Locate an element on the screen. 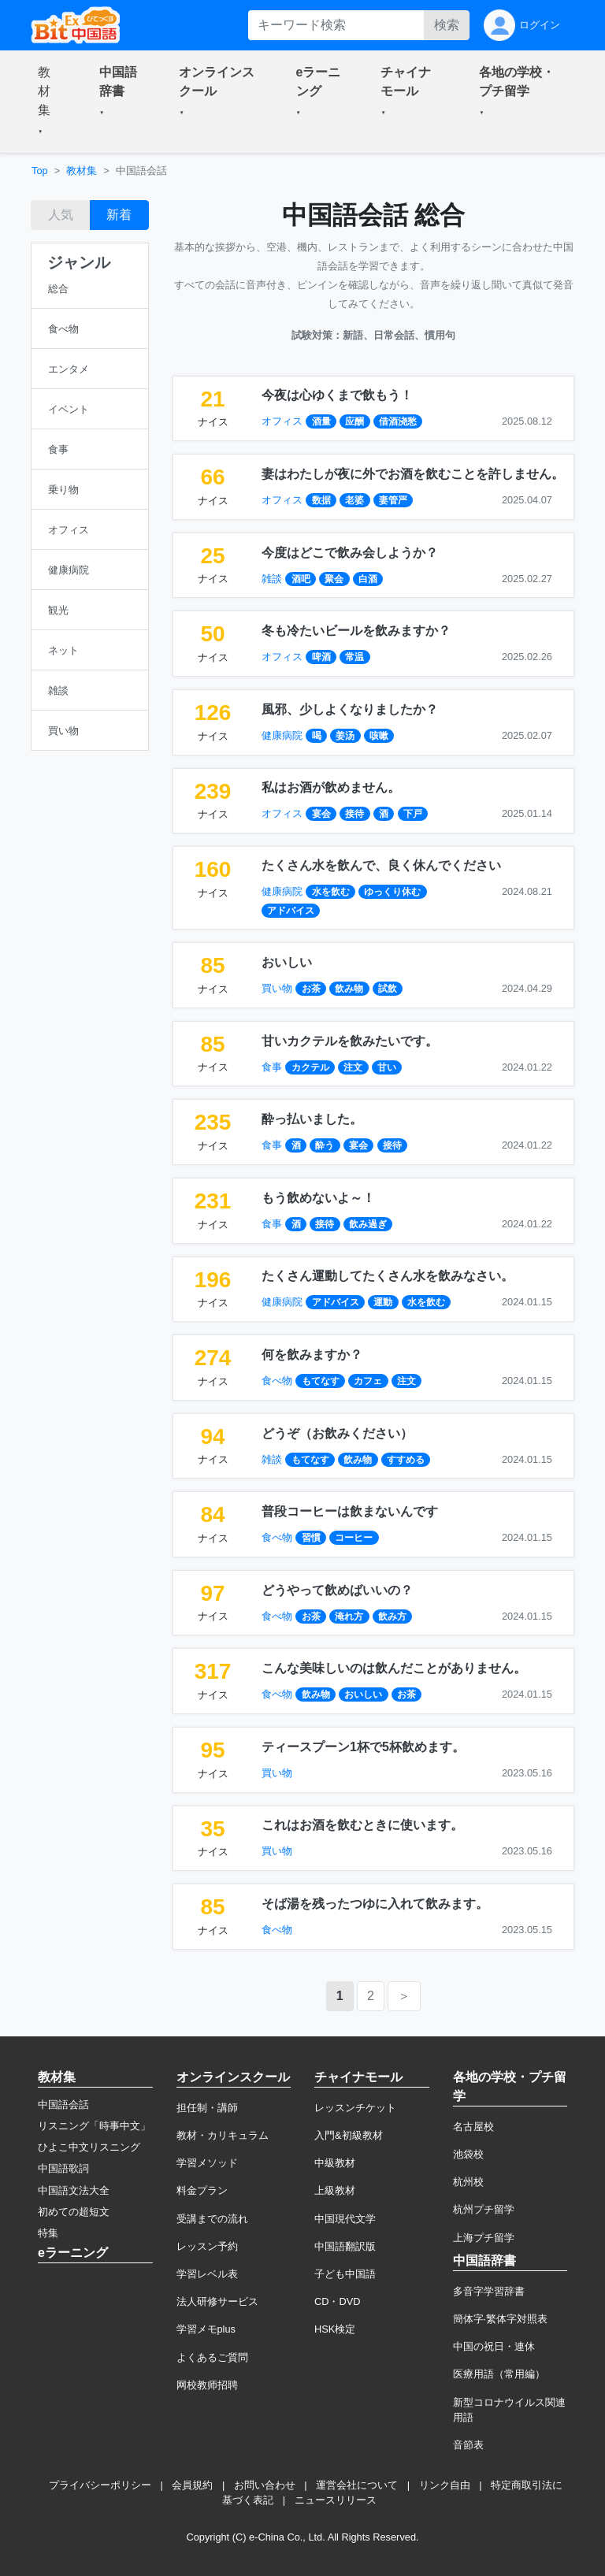 Image resolution: width=605 pixels, height=2576 pixels. 音節表 is located at coordinates (468, 2445).